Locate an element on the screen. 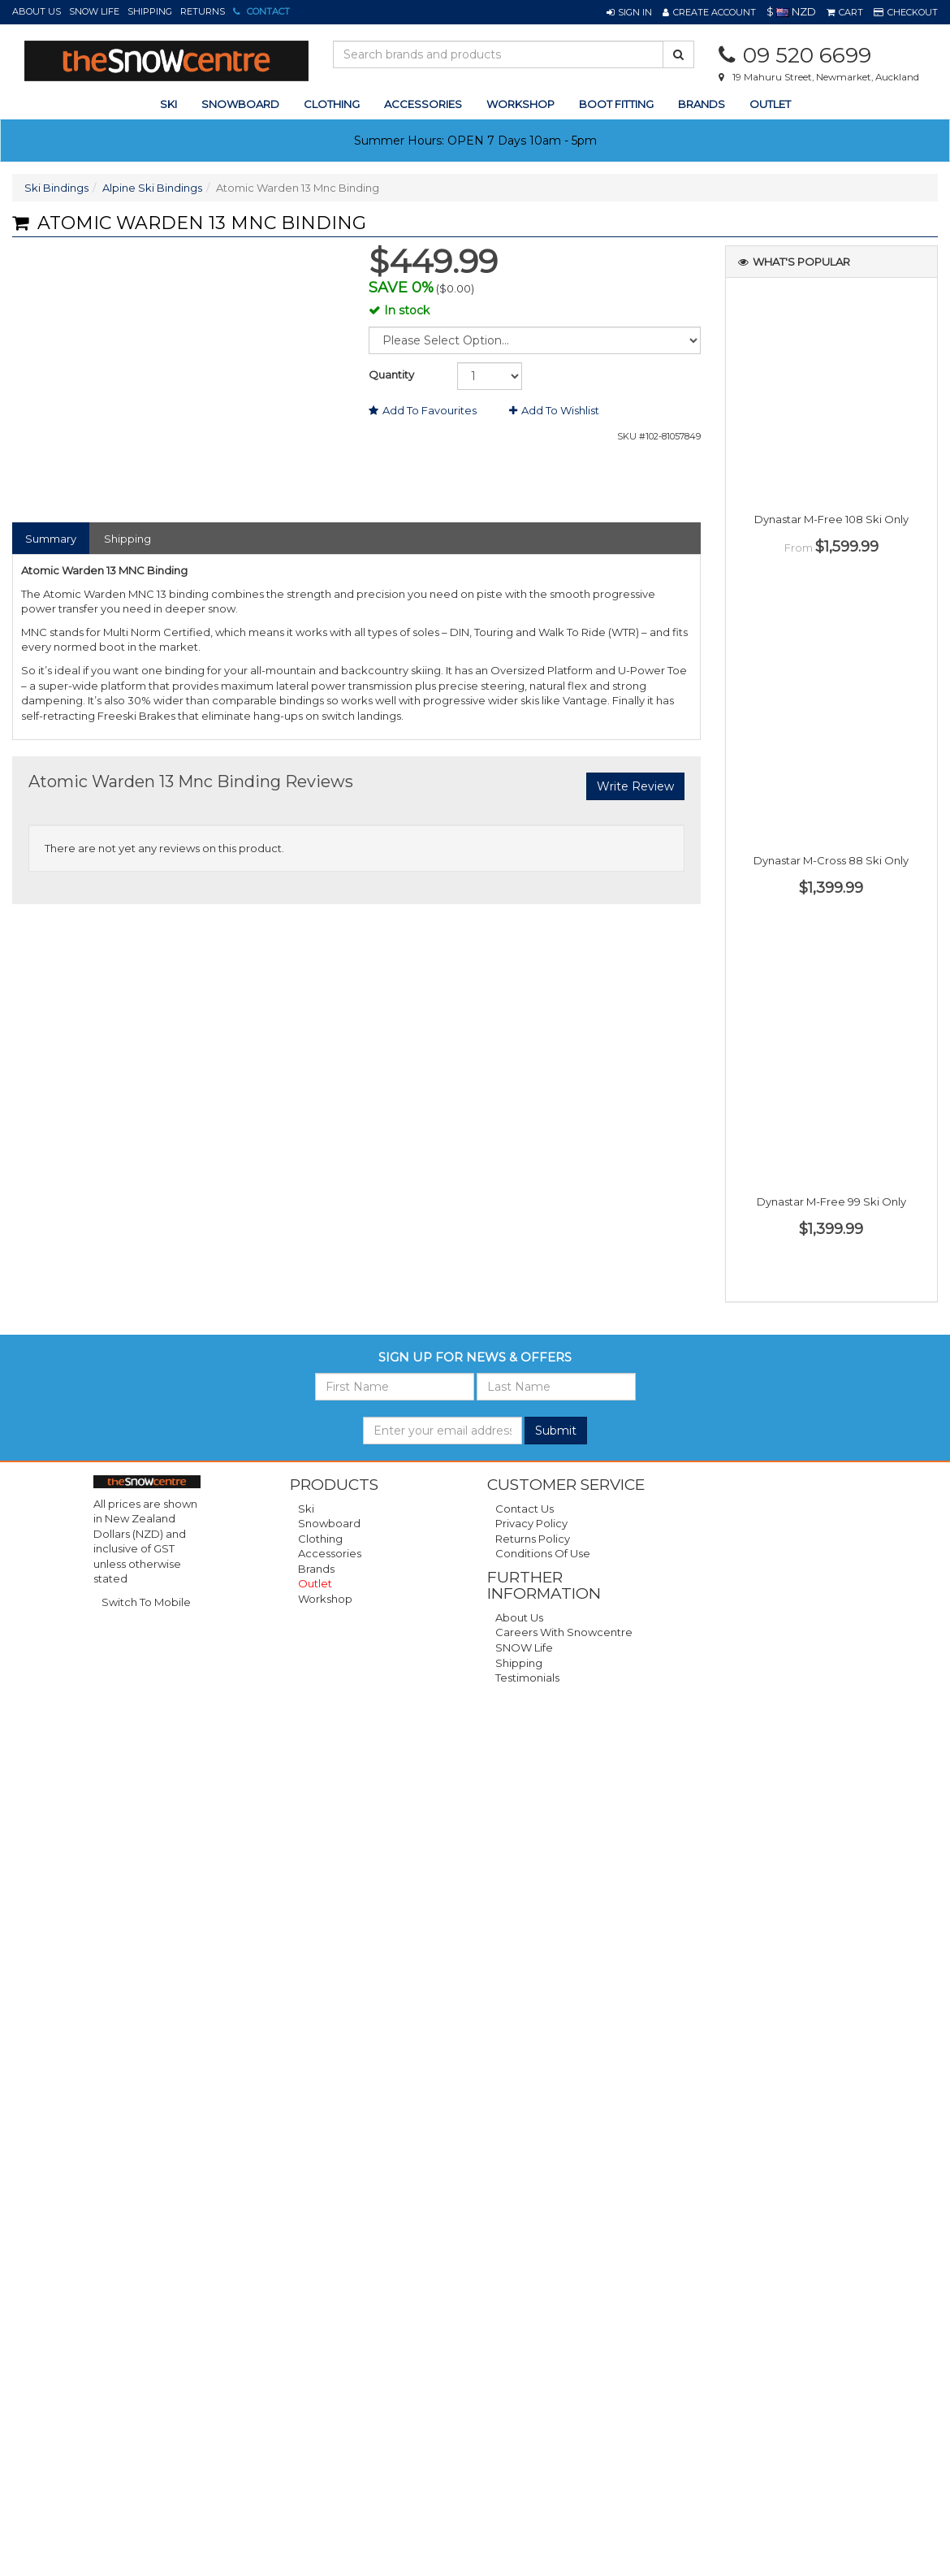 The image size is (950, 2576). Conditions of Use is located at coordinates (542, 1553).